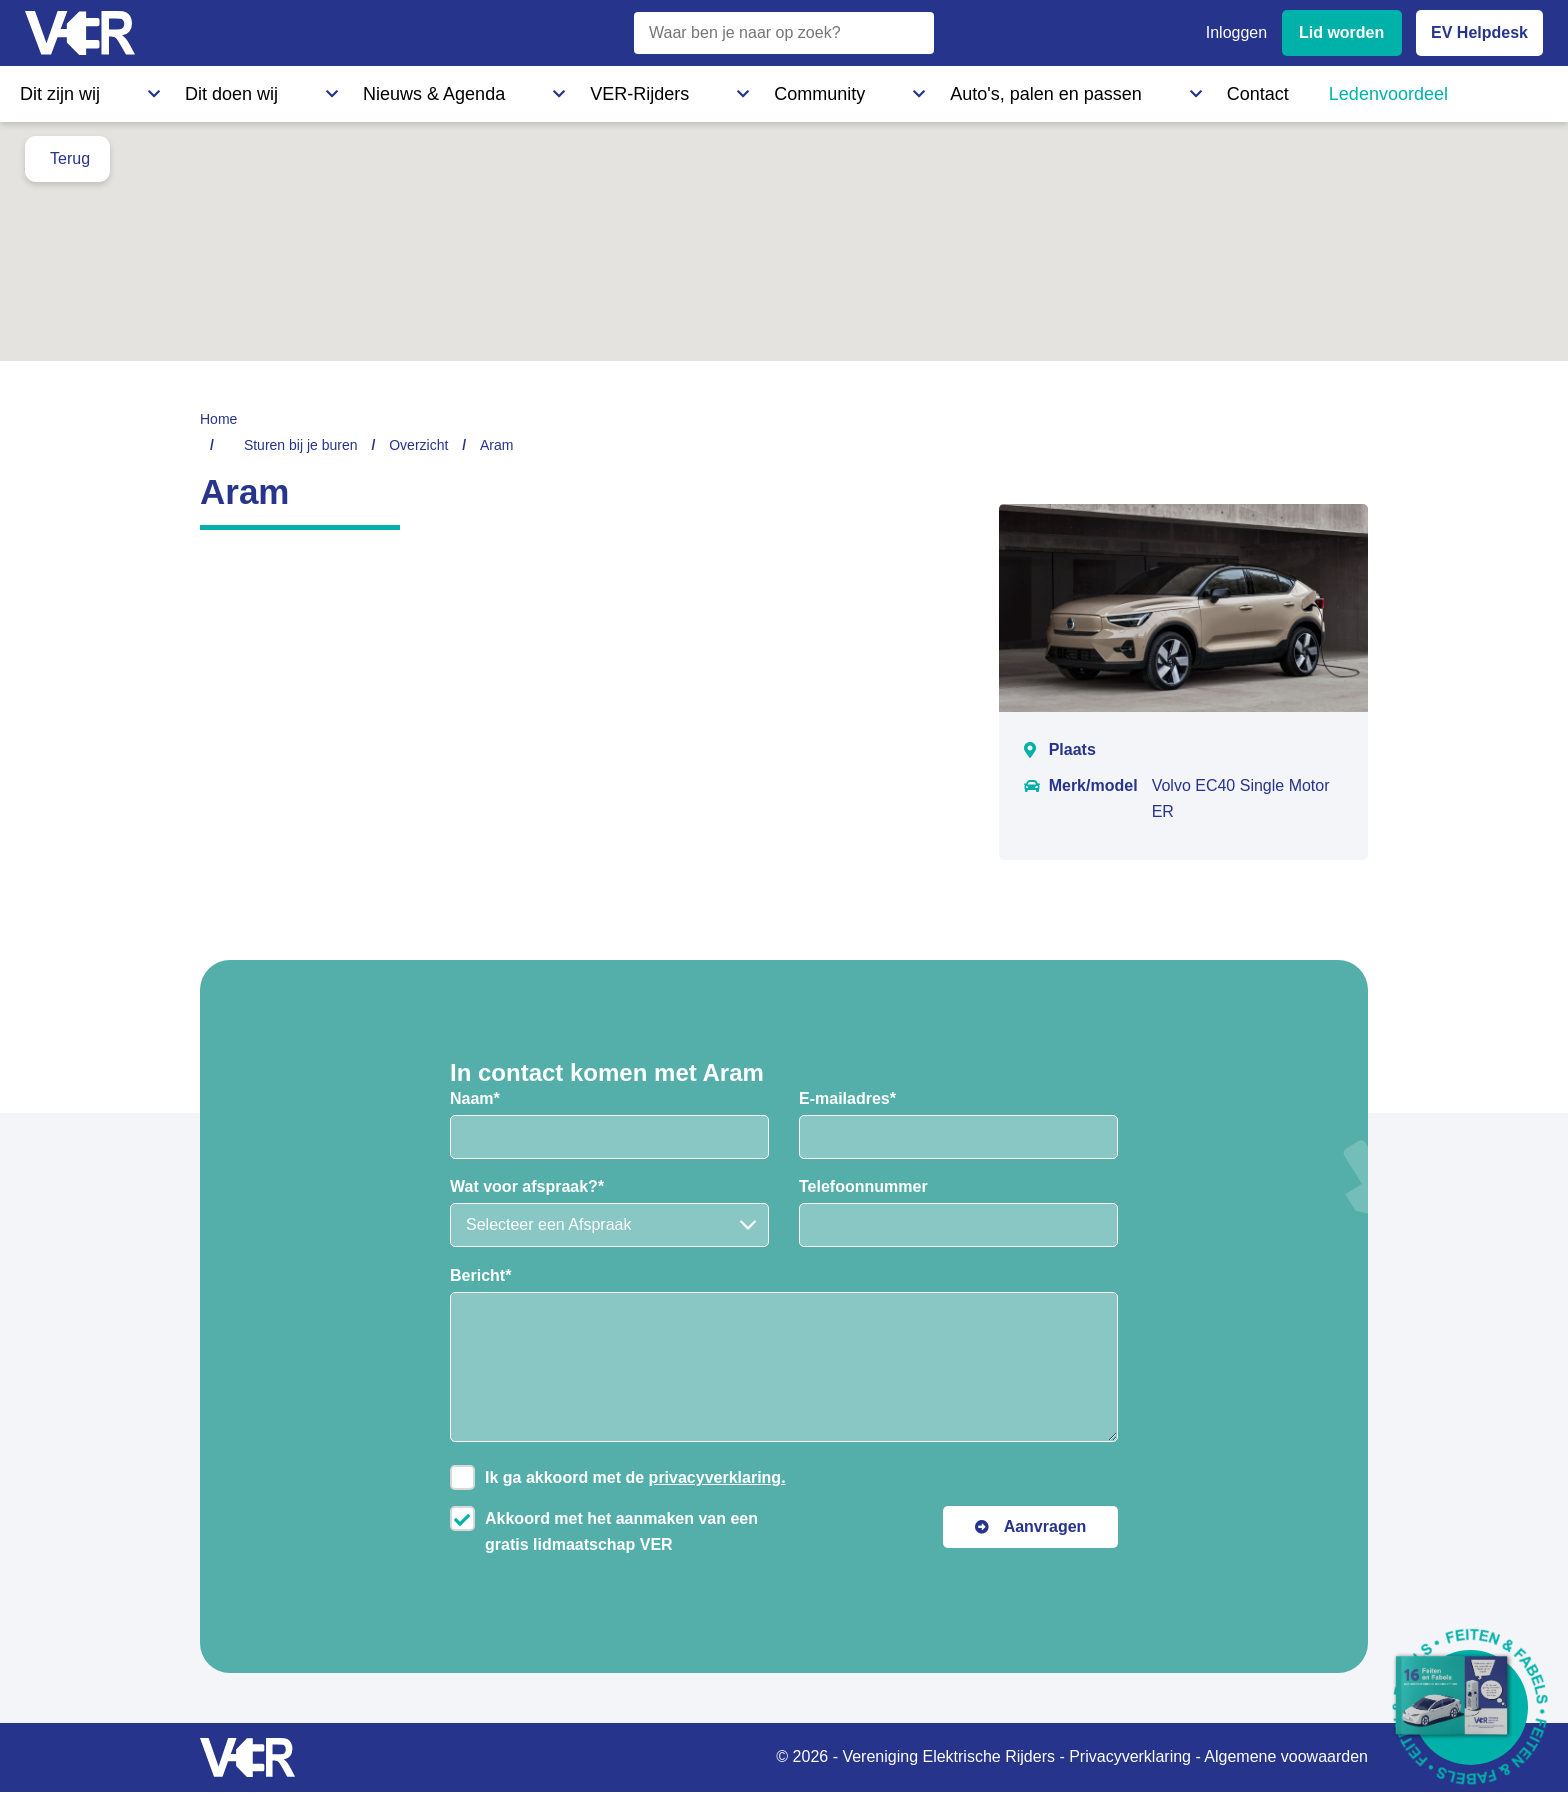 This screenshot has width=1568, height=1805. What do you see at coordinates (445, 89) in the screenshot?
I see `VER-Rijders [VER-Rijders - Maak kennis met elektrische rijders]` at bounding box center [445, 89].